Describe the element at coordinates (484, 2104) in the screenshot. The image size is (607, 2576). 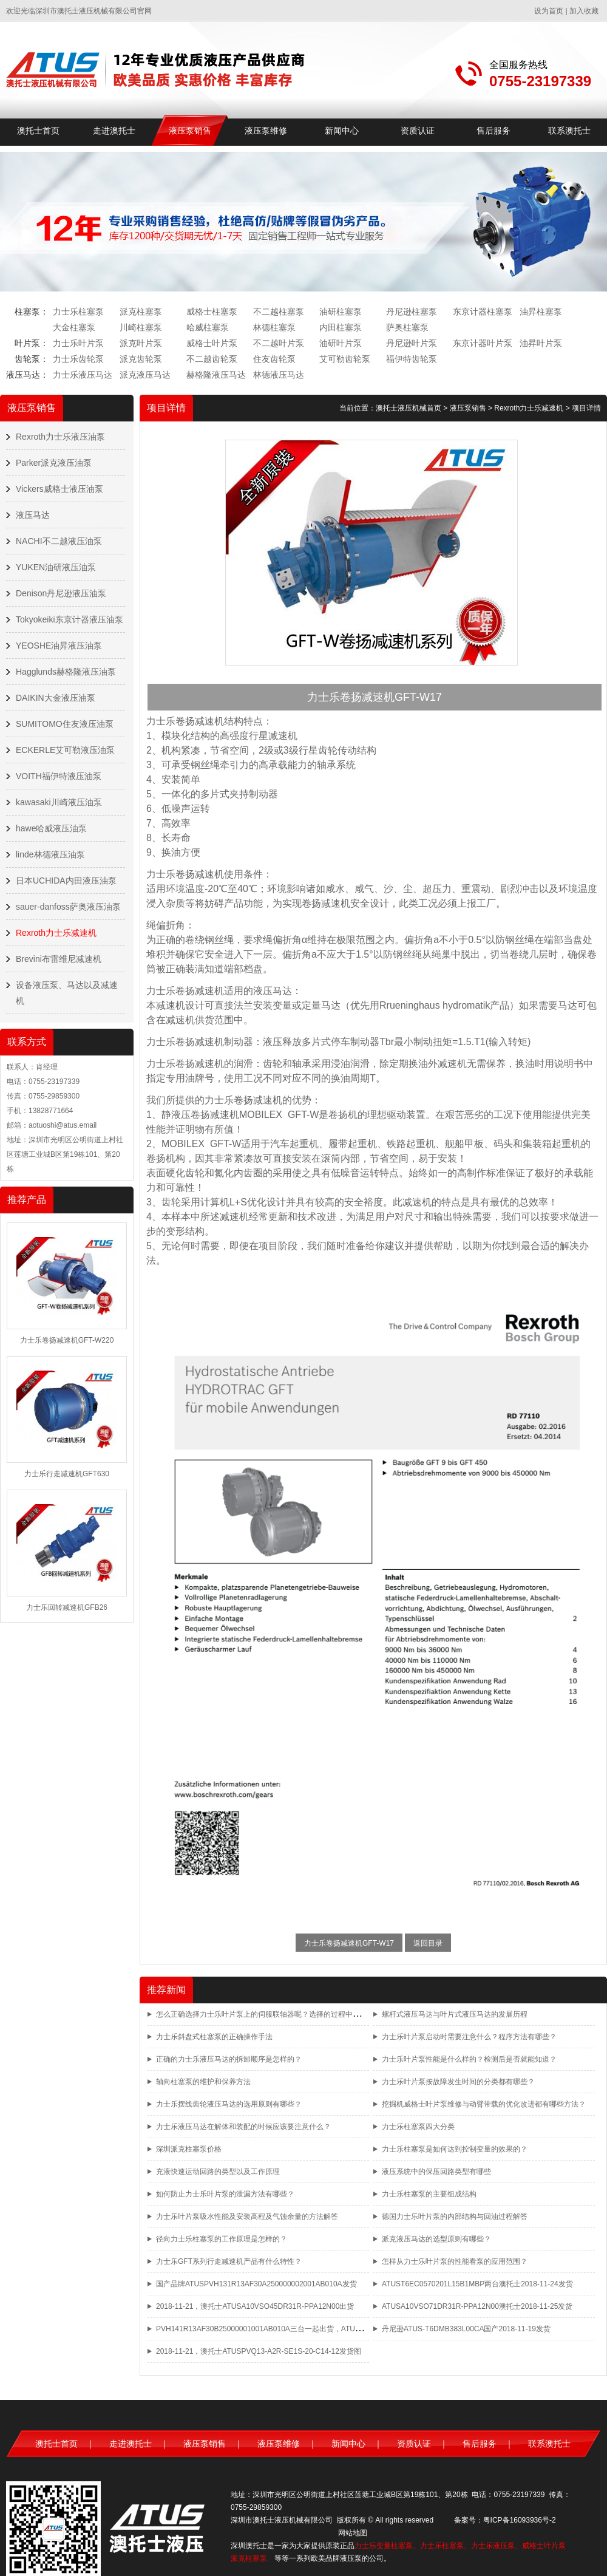
I see `挖掘机威格士叶片泵维修与动臂带载的优化改进都有哪些方法？` at that location.